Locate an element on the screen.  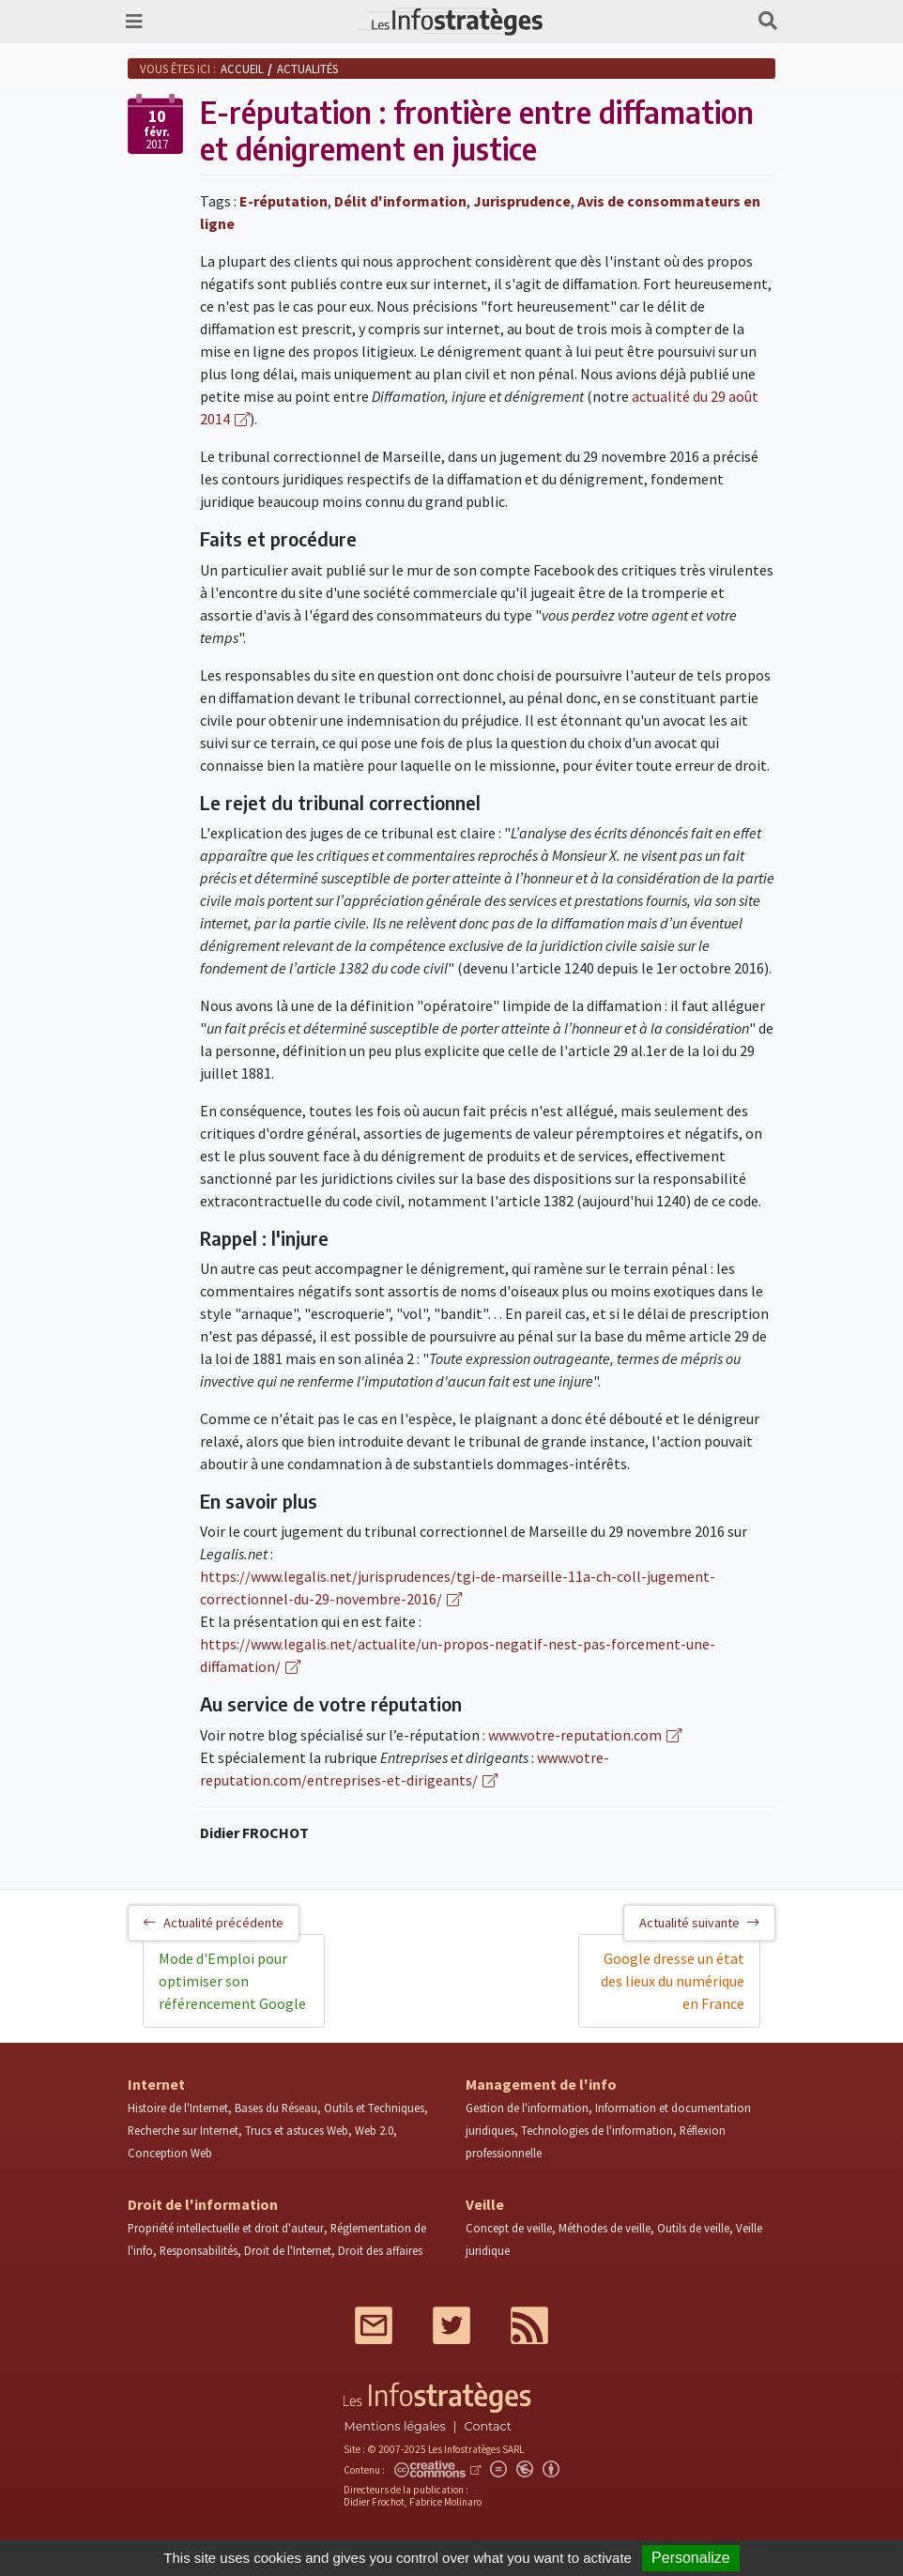
RSS is located at coordinates (529, 2325).